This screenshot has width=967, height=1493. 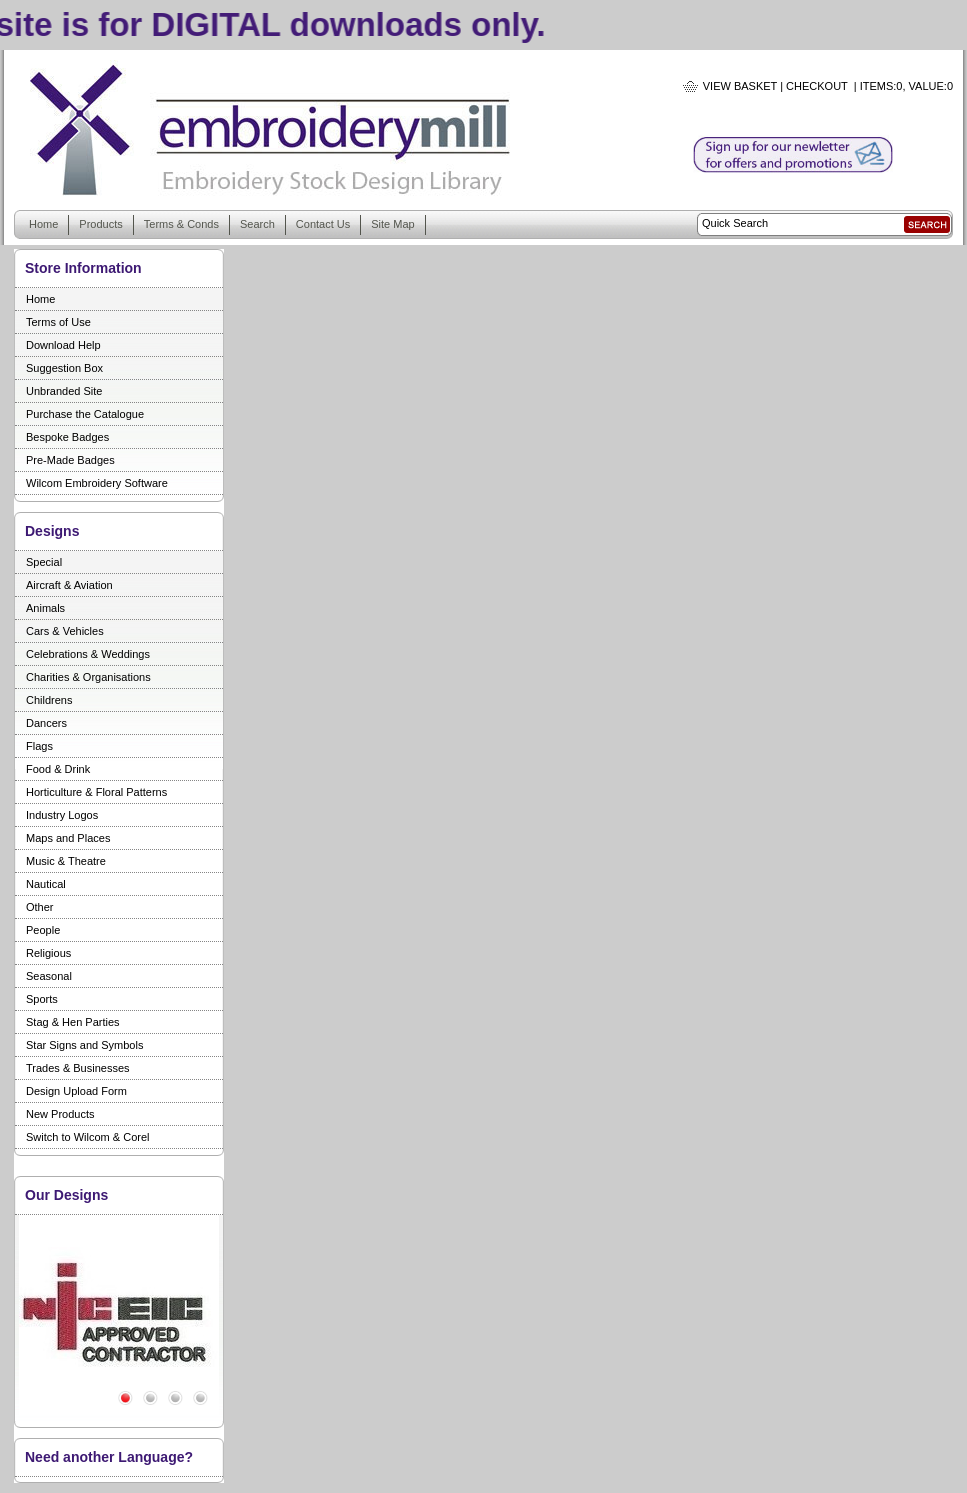 What do you see at coordinates (64, 368) in the screenshot?
I see `Suggestion Box` at bounding box center [64, 368].